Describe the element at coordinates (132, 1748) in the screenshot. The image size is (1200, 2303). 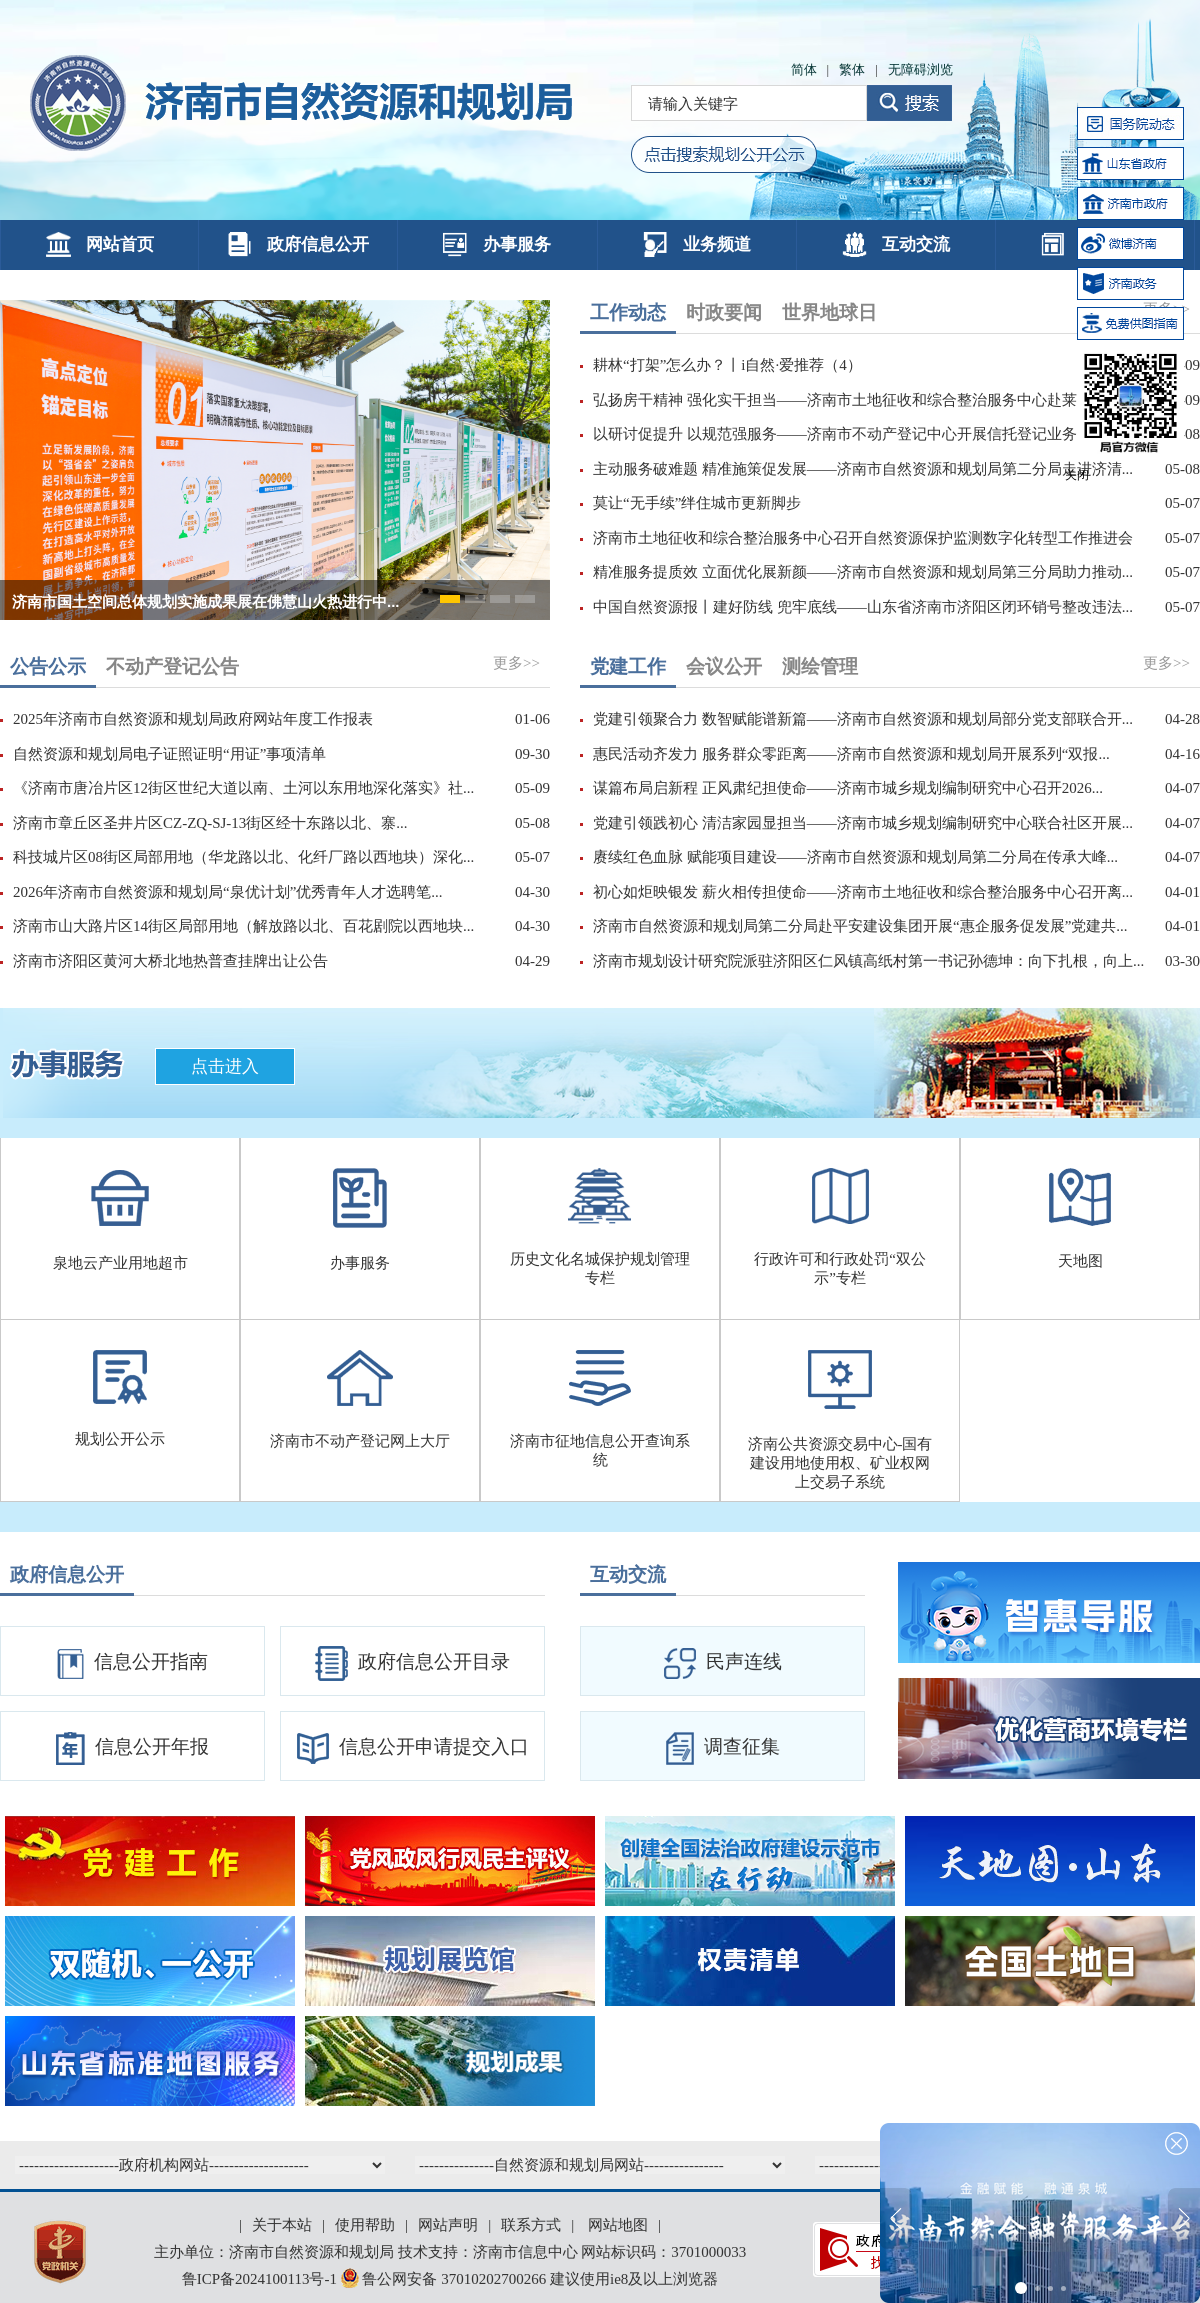
I see `信息公开年报` at that location.